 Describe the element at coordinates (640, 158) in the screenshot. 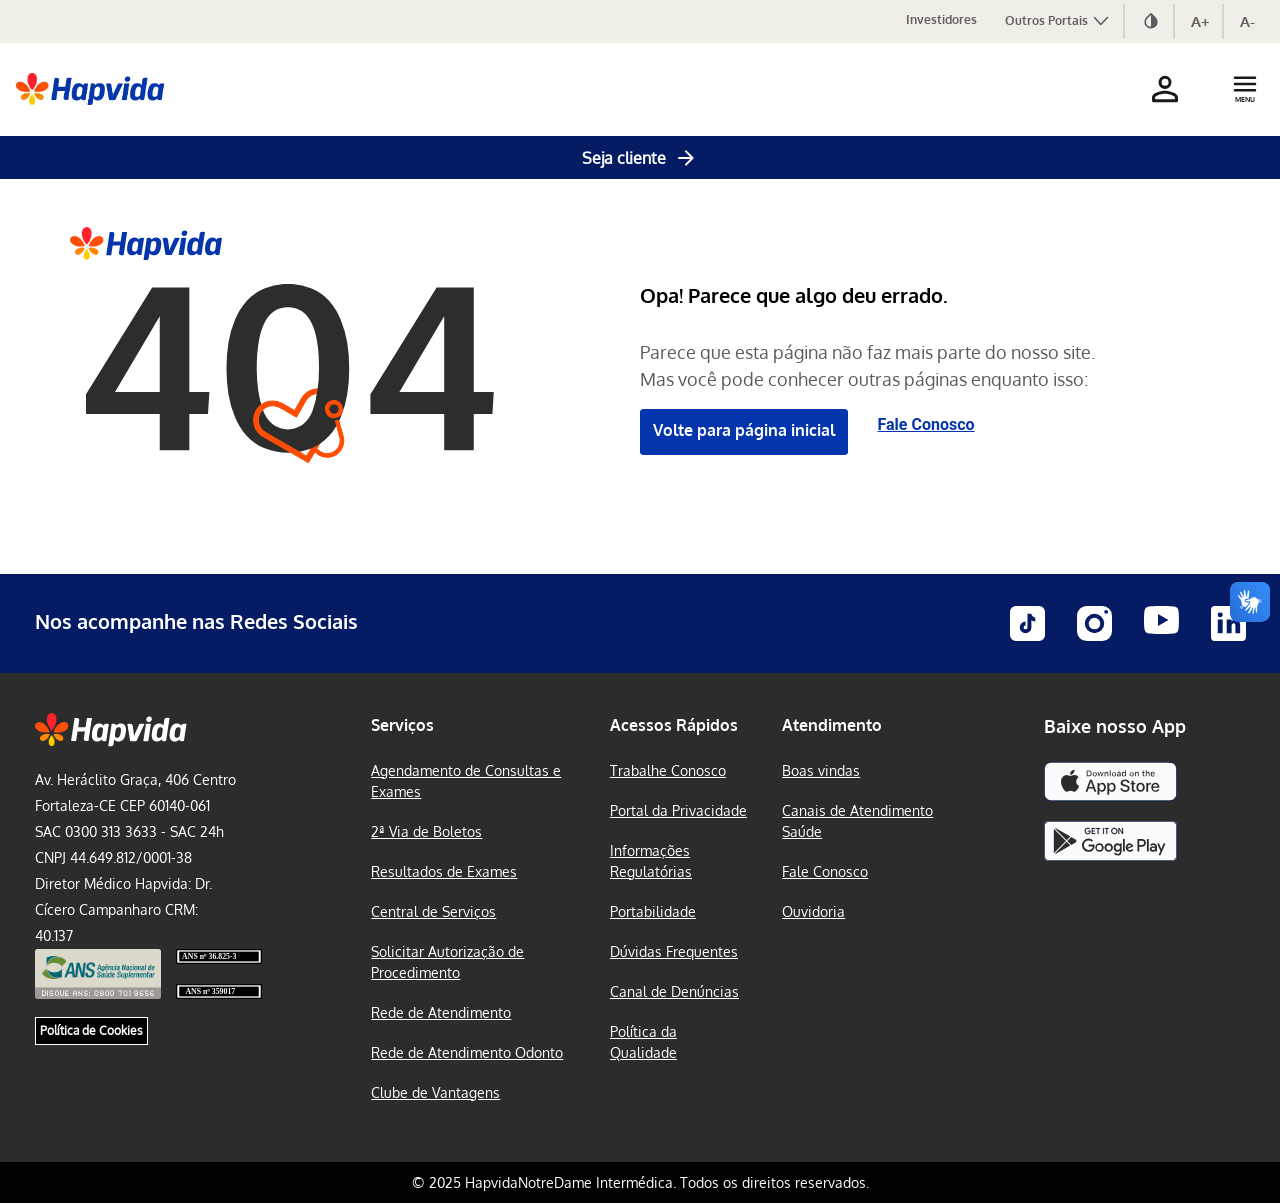

I see `Seja cliente` at that location.